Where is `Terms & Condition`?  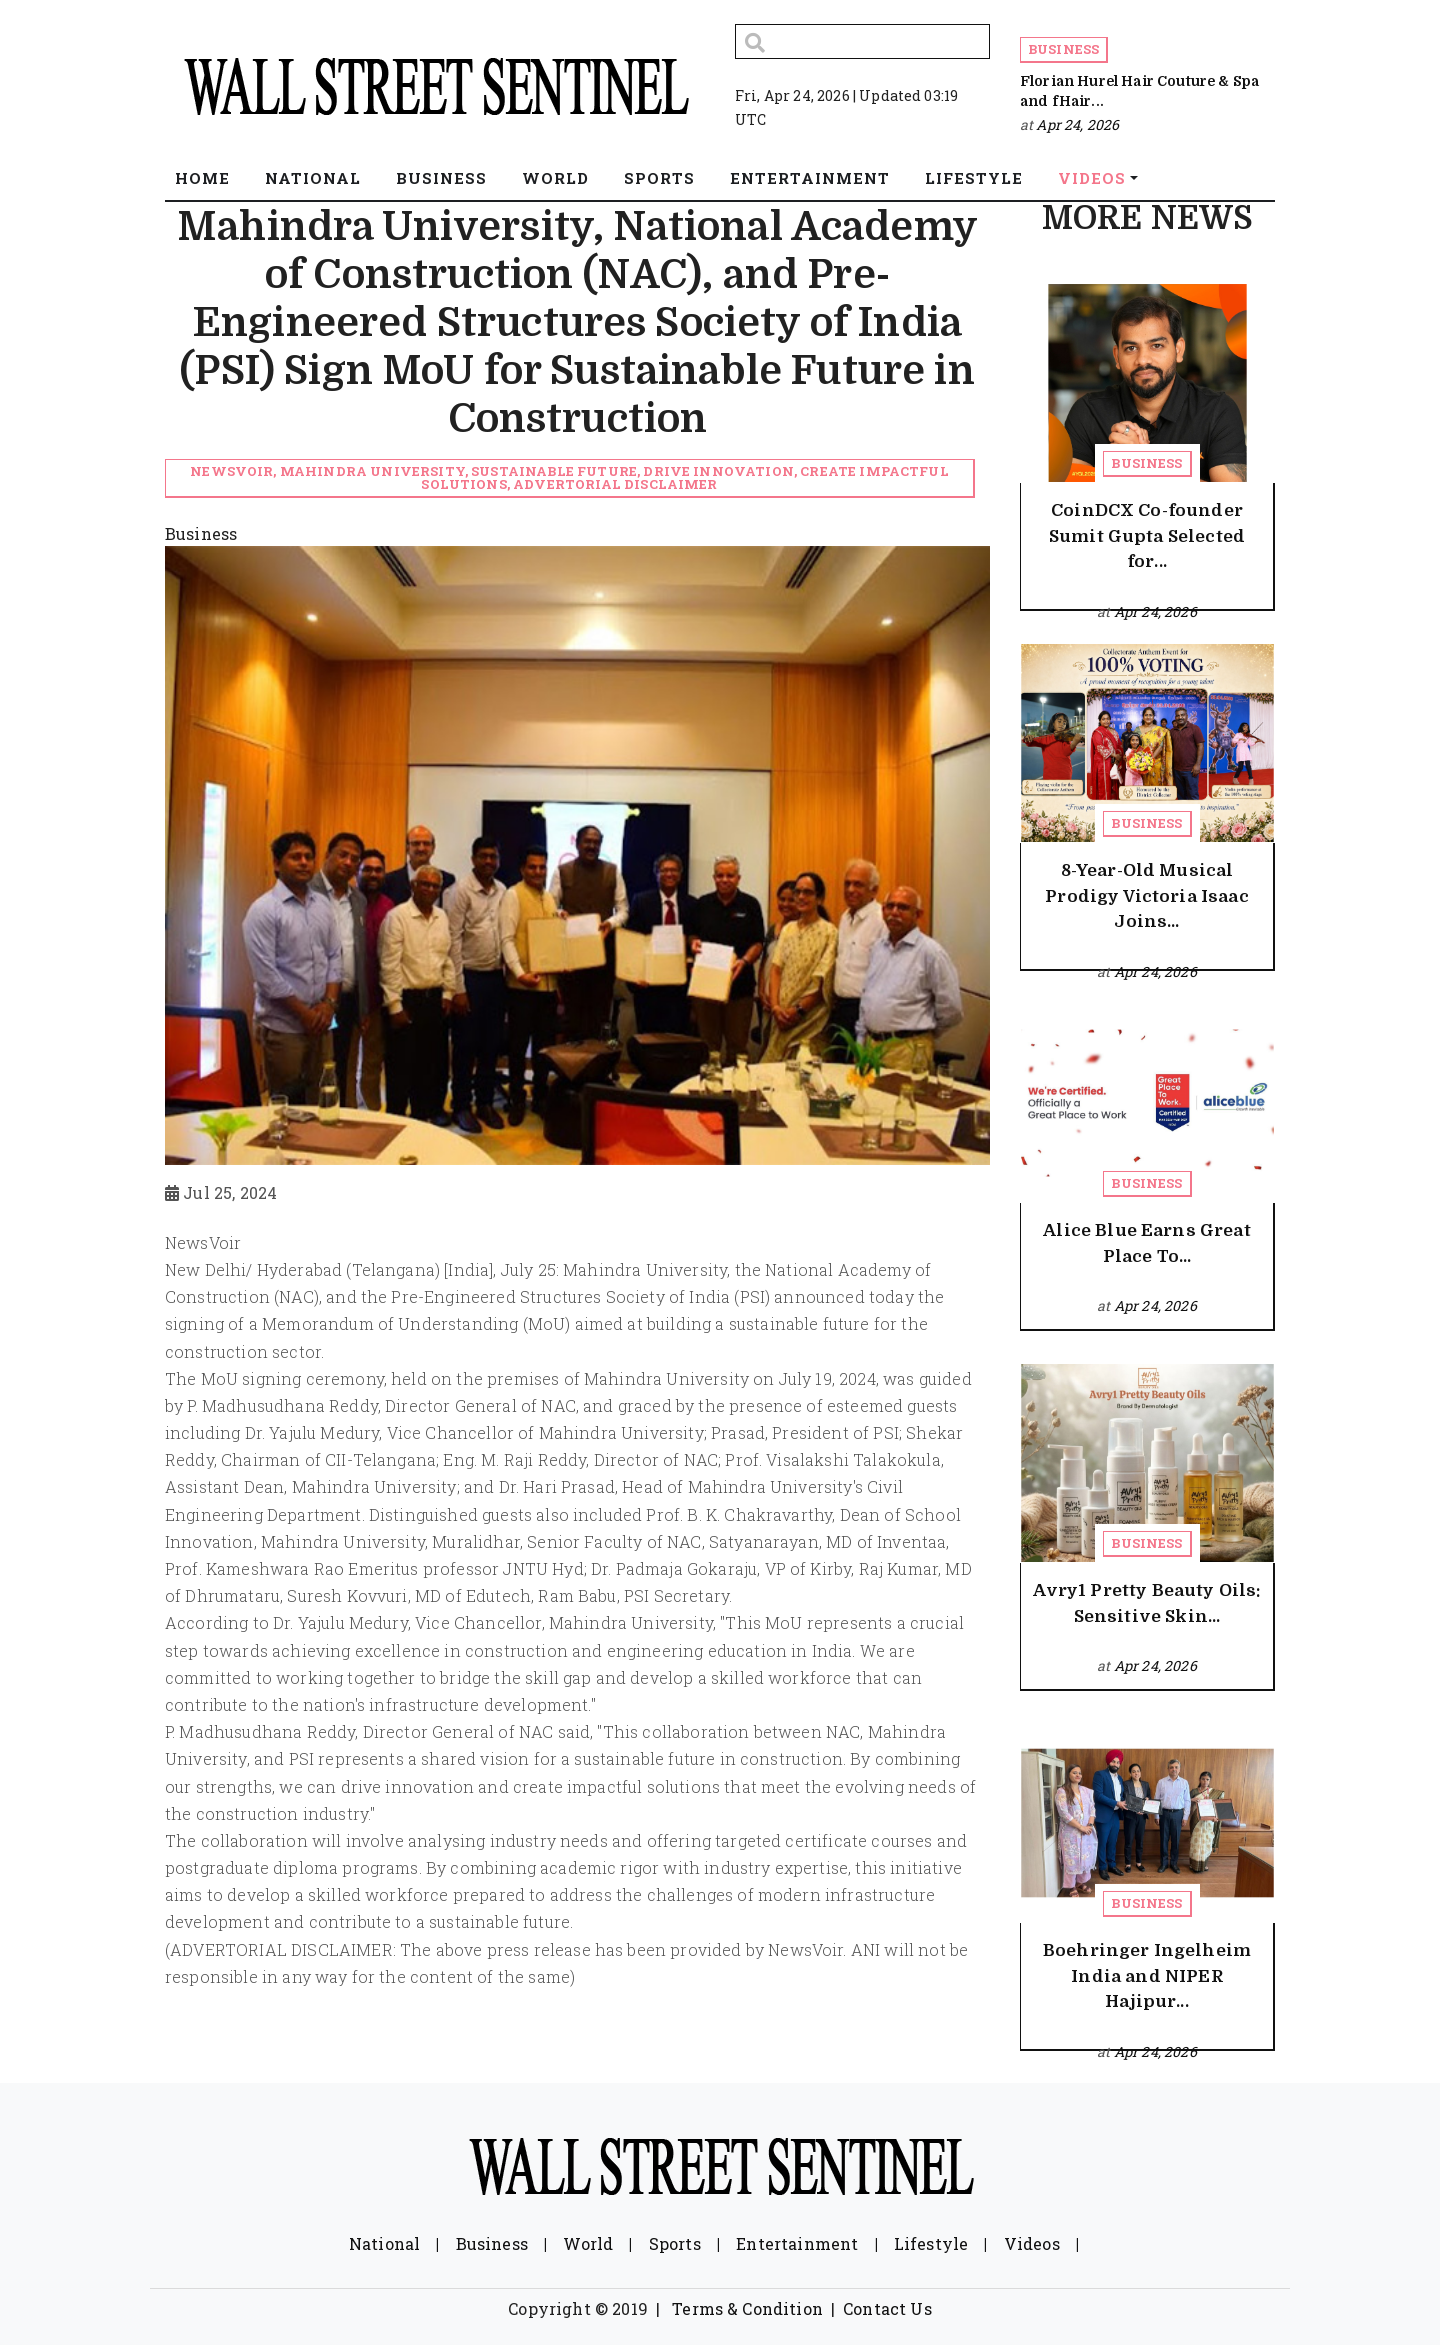 Terms & Condition is located at coordinates (747, 2308).